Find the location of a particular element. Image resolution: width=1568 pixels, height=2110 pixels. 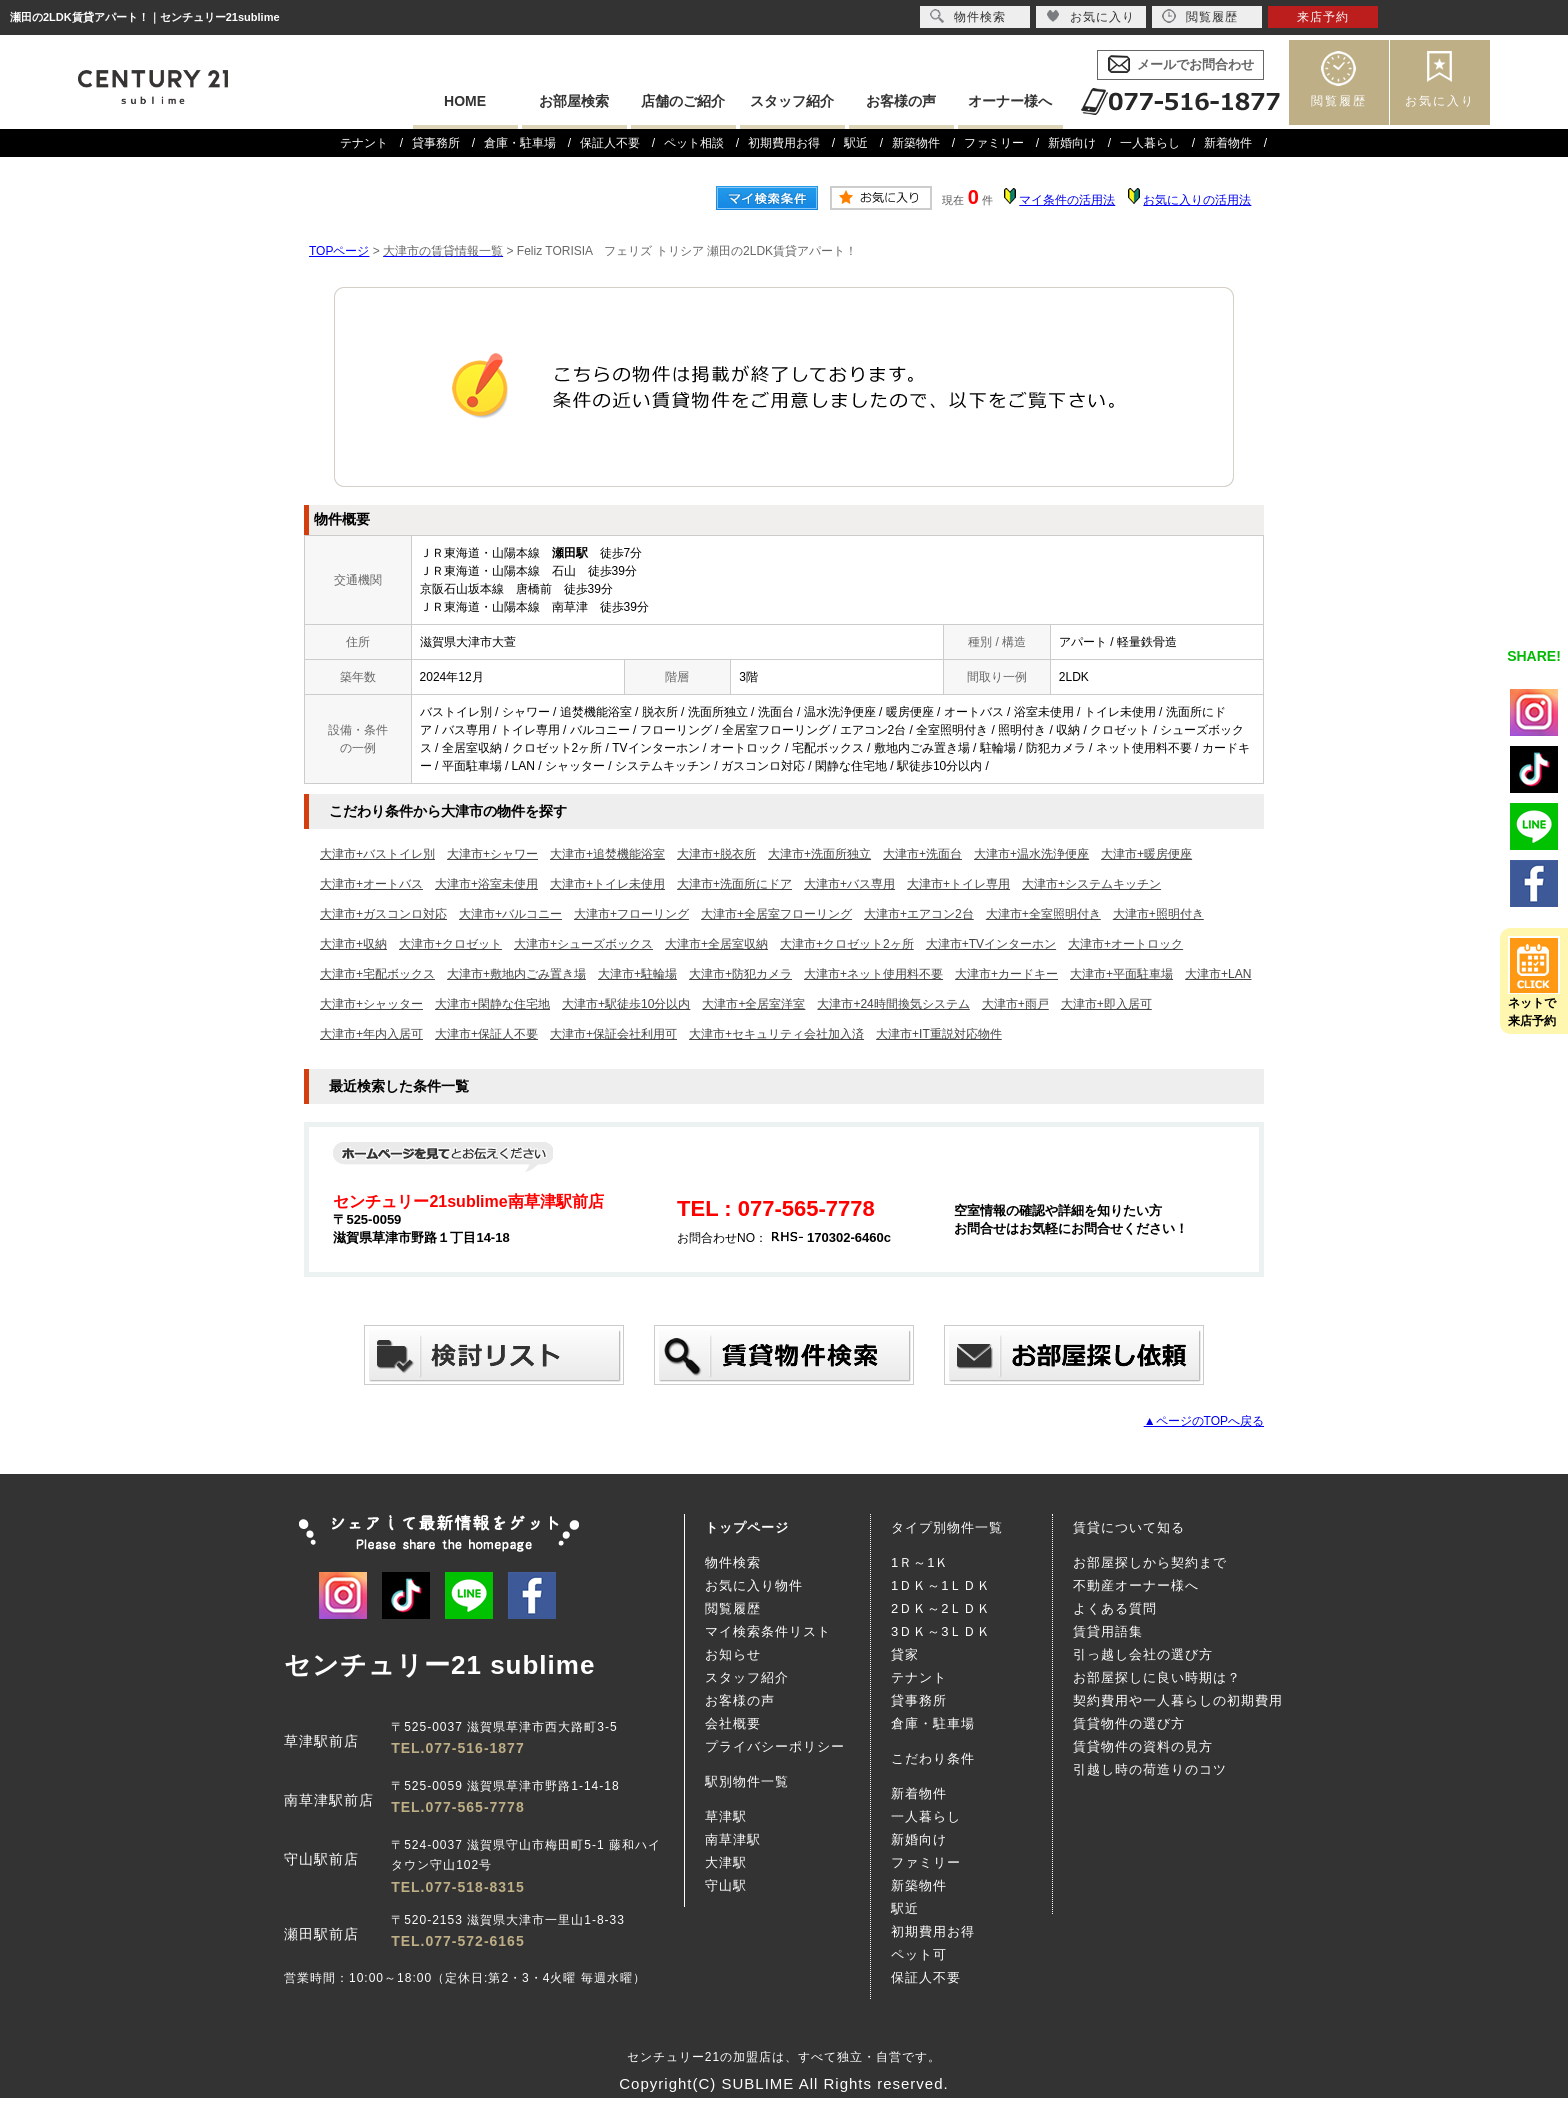

マイ条件の活用法 is located at coordinates (1067, 200).